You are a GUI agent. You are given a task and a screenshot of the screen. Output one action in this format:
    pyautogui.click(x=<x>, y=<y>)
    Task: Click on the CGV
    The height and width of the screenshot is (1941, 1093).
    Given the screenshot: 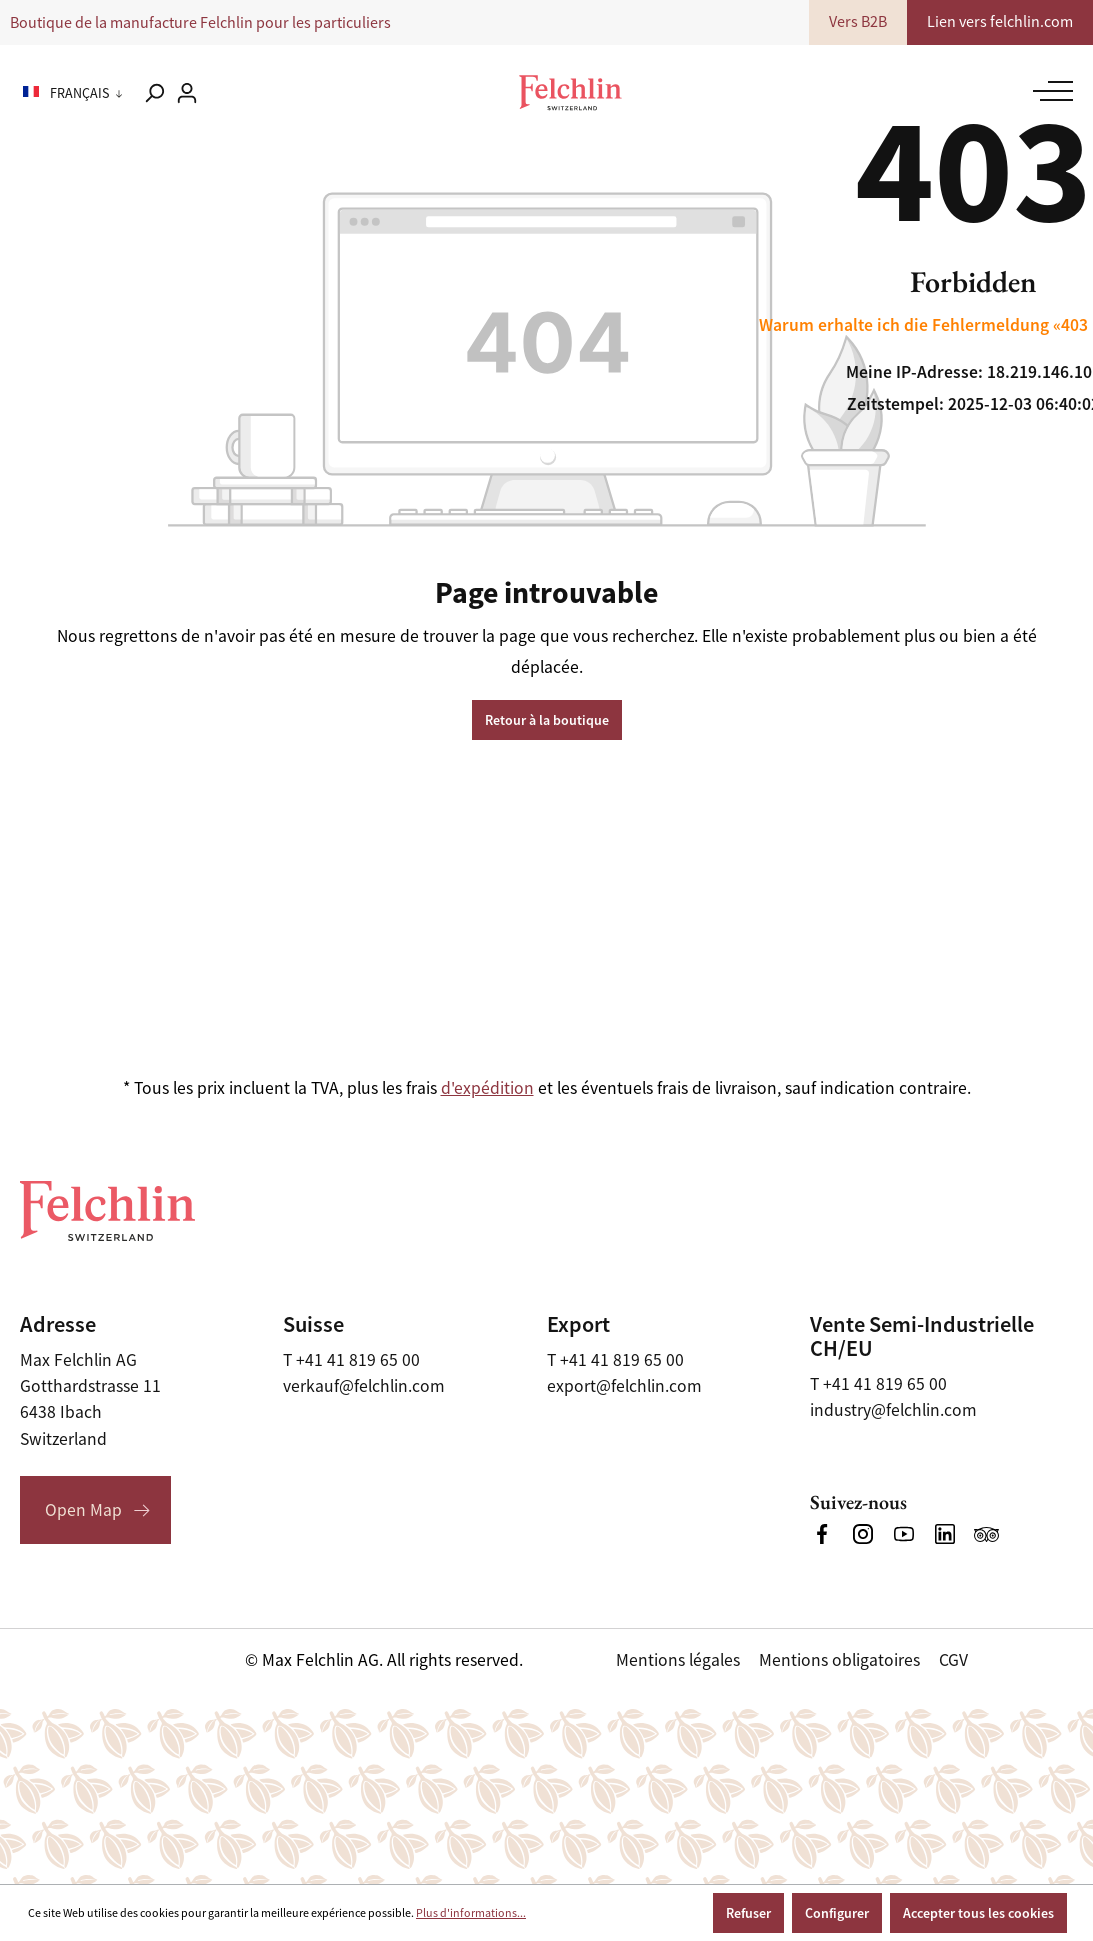 What is the action you would take?
    pyautogui.click(x=953, y=1660)
    